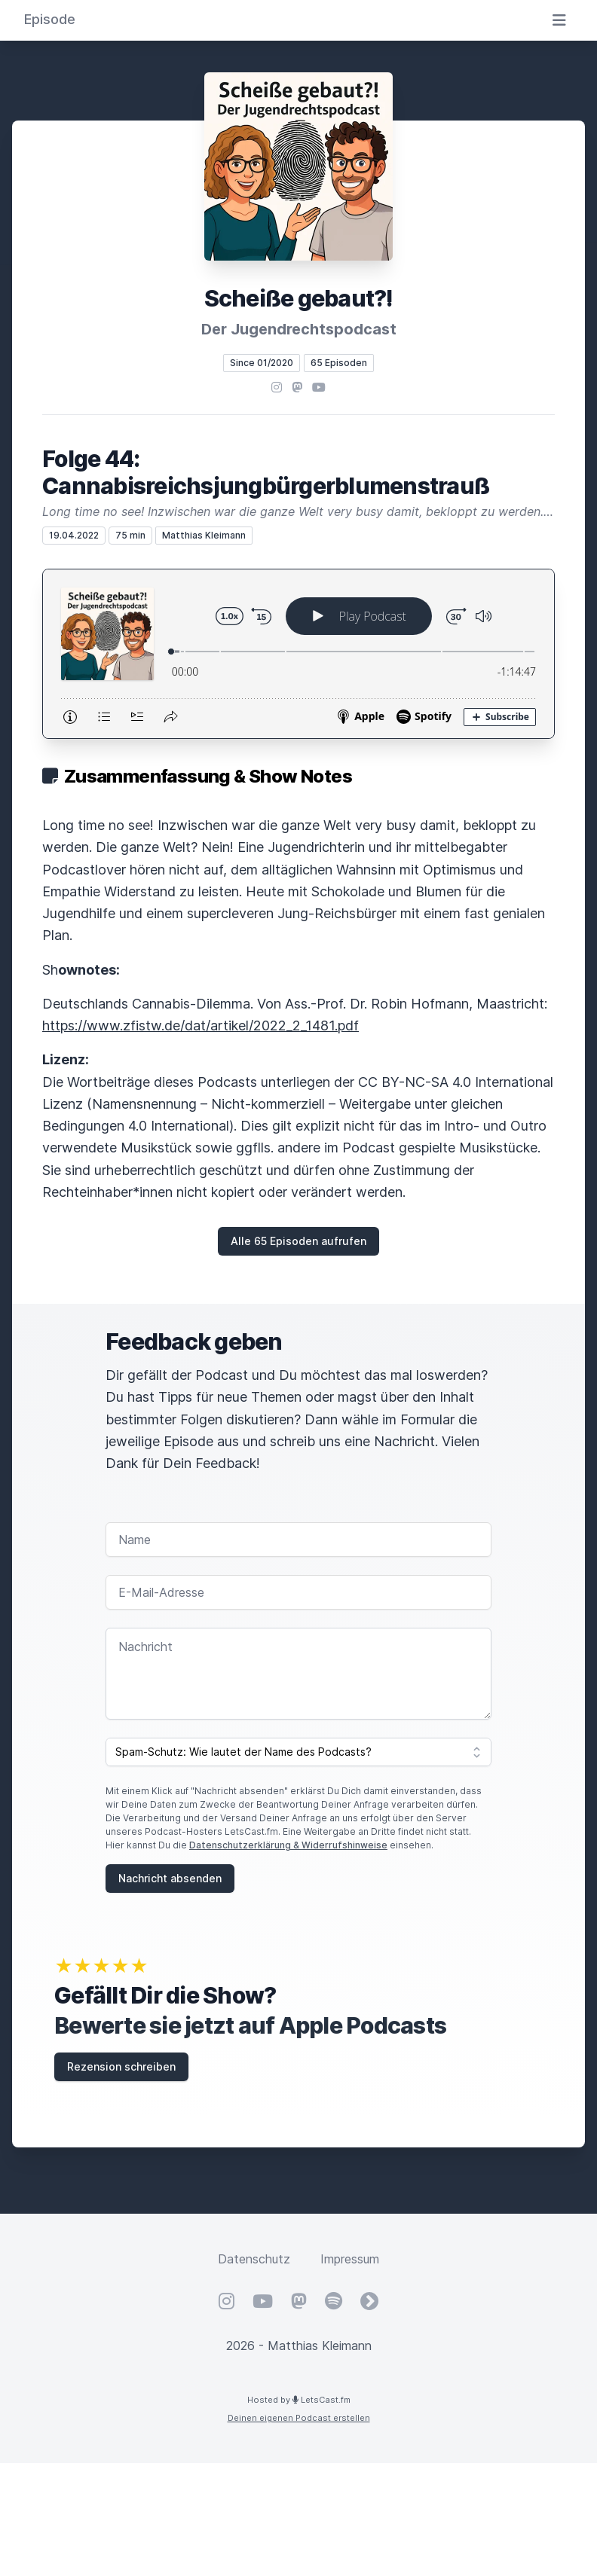 The height and width of the screenshot is (2576, 597). I want to click on Datenschutz, so click(254, 2258).